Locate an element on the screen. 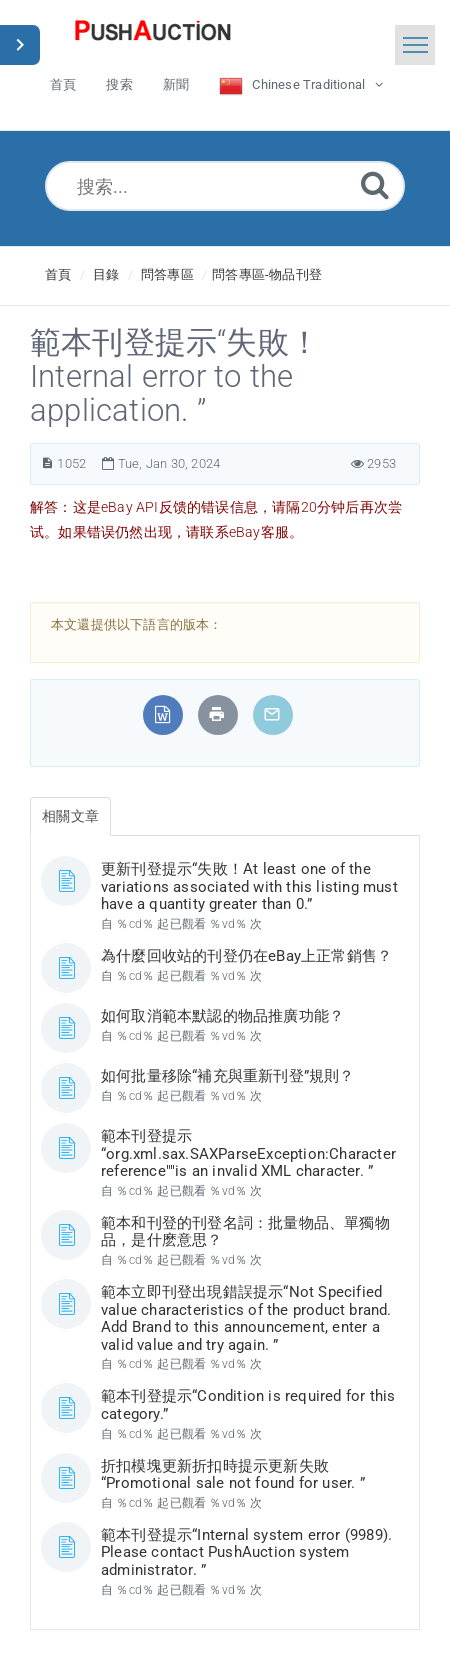 Image resolution: width=450 pixels, height=1670 pixels. [Logo] is located at coordinates (153, 35).